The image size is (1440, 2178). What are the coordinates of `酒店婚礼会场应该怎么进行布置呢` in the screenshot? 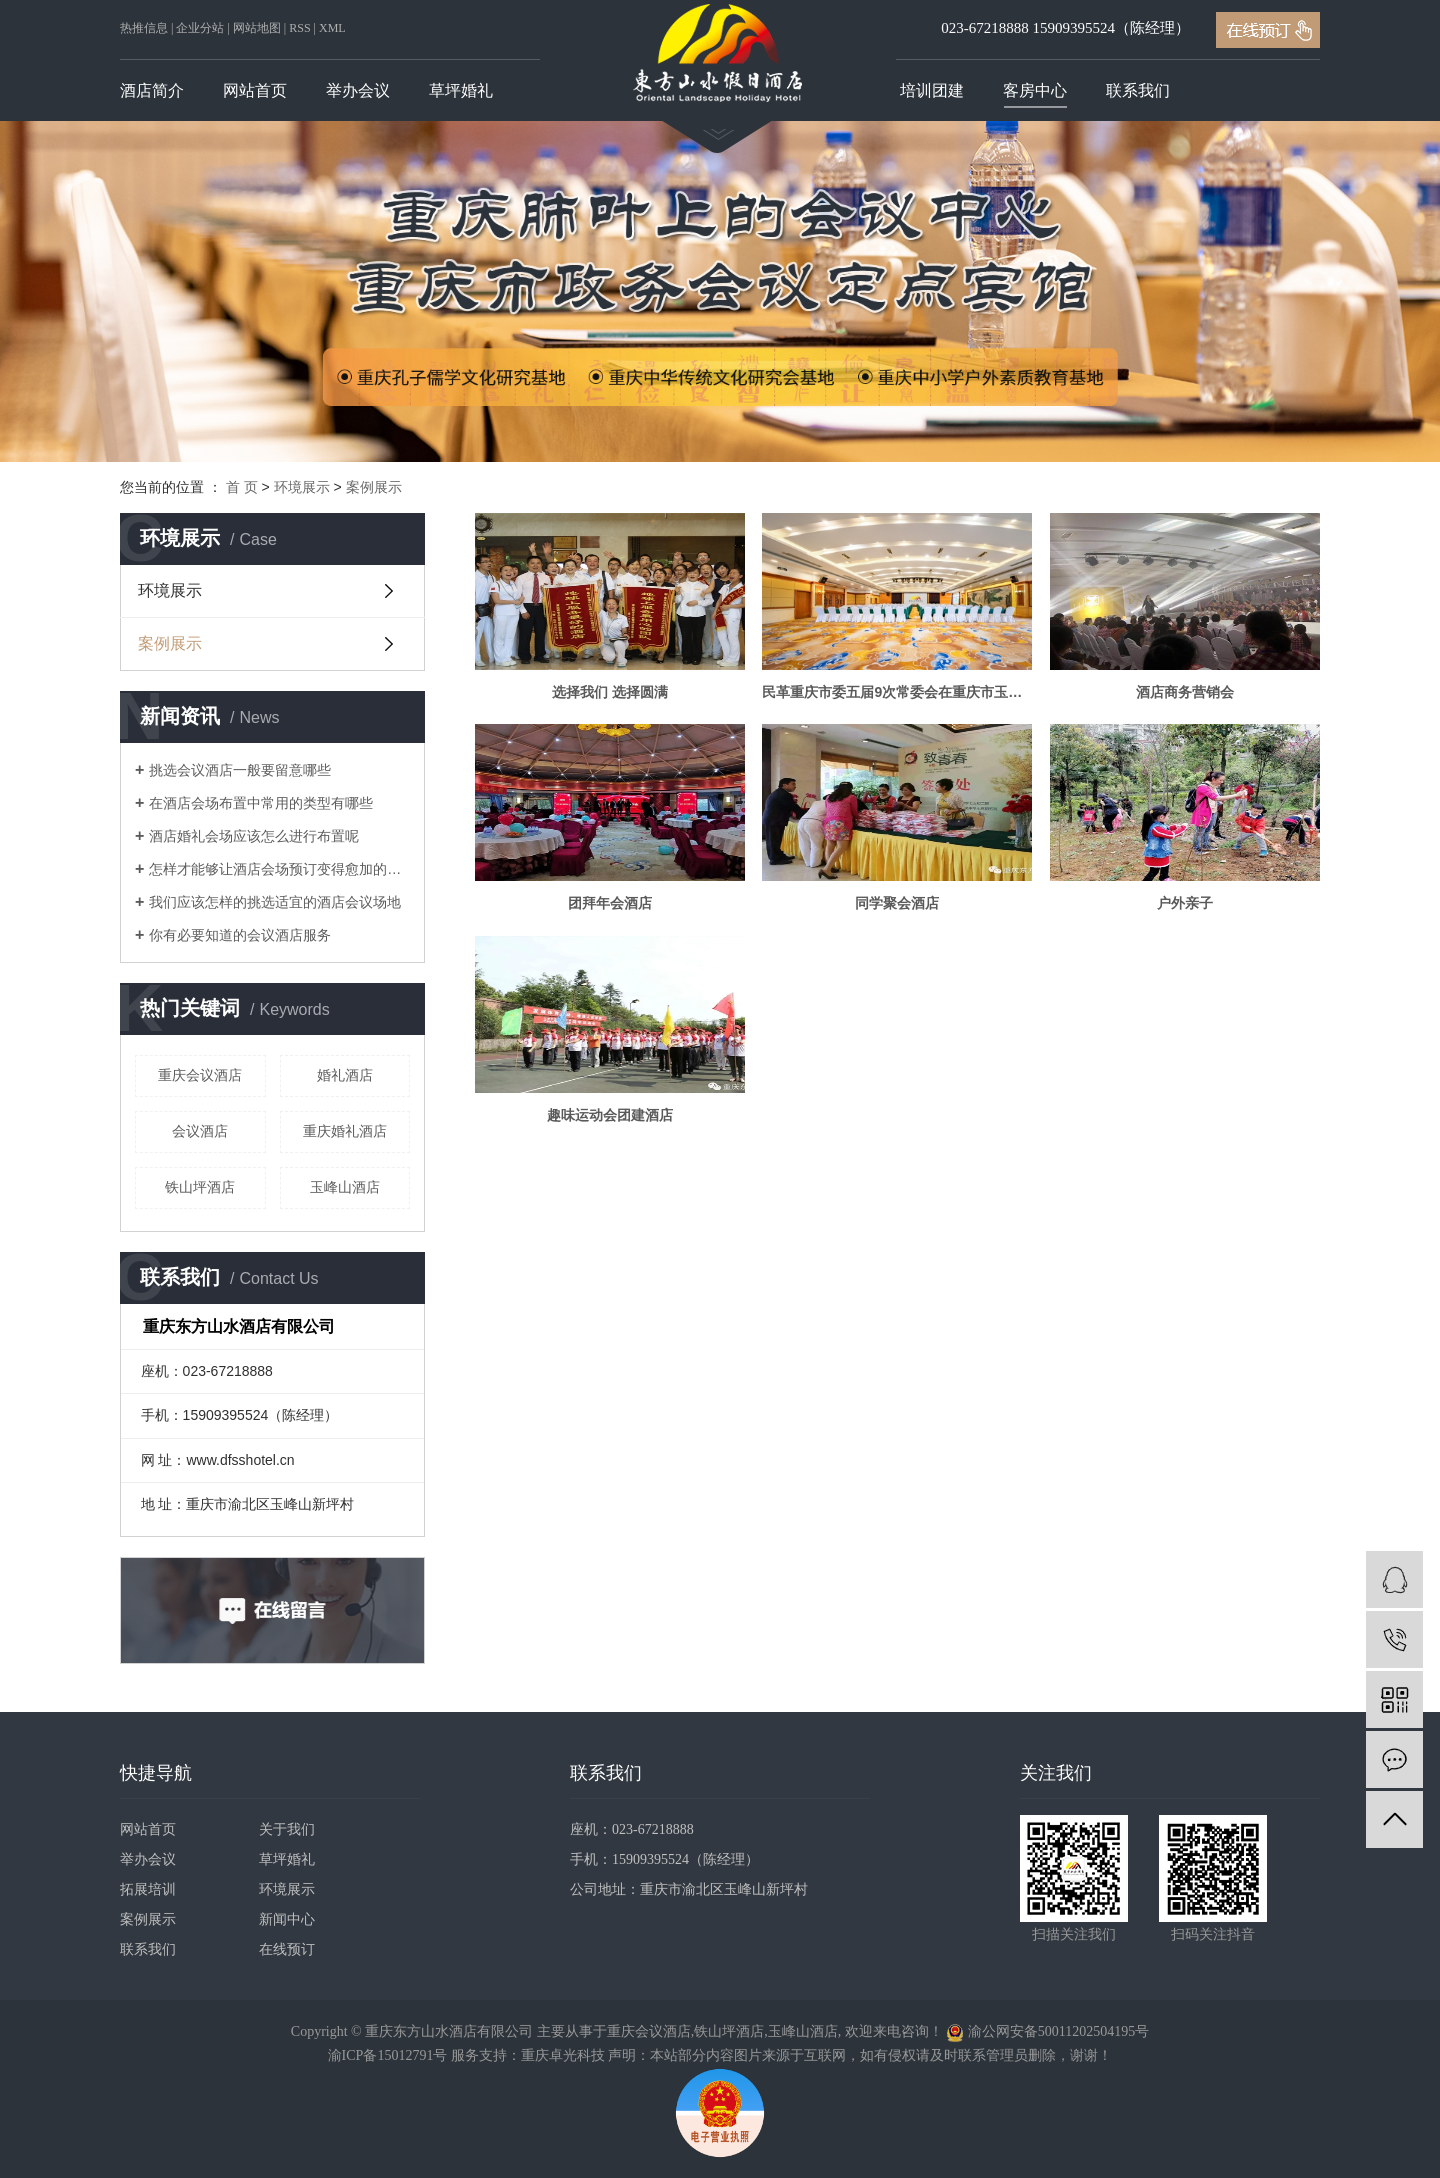 It's located at (254, 836).